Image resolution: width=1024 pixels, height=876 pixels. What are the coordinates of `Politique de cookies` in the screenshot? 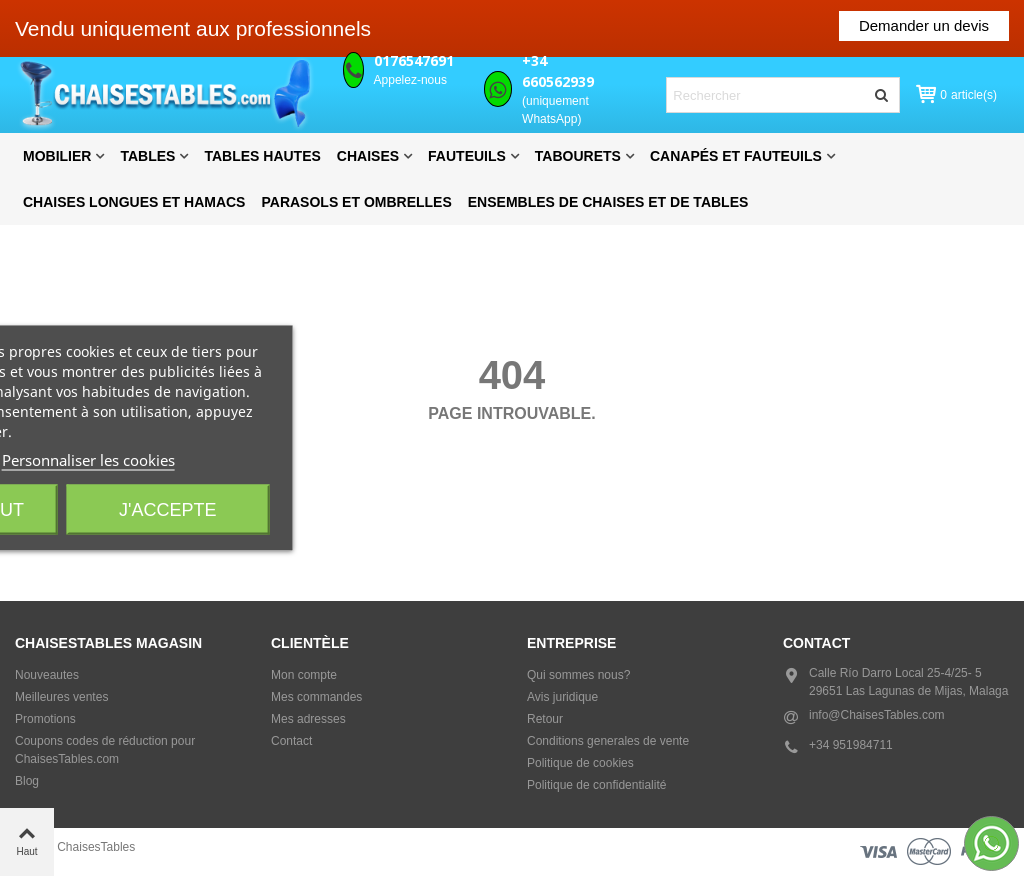 It's located at (580, 763).